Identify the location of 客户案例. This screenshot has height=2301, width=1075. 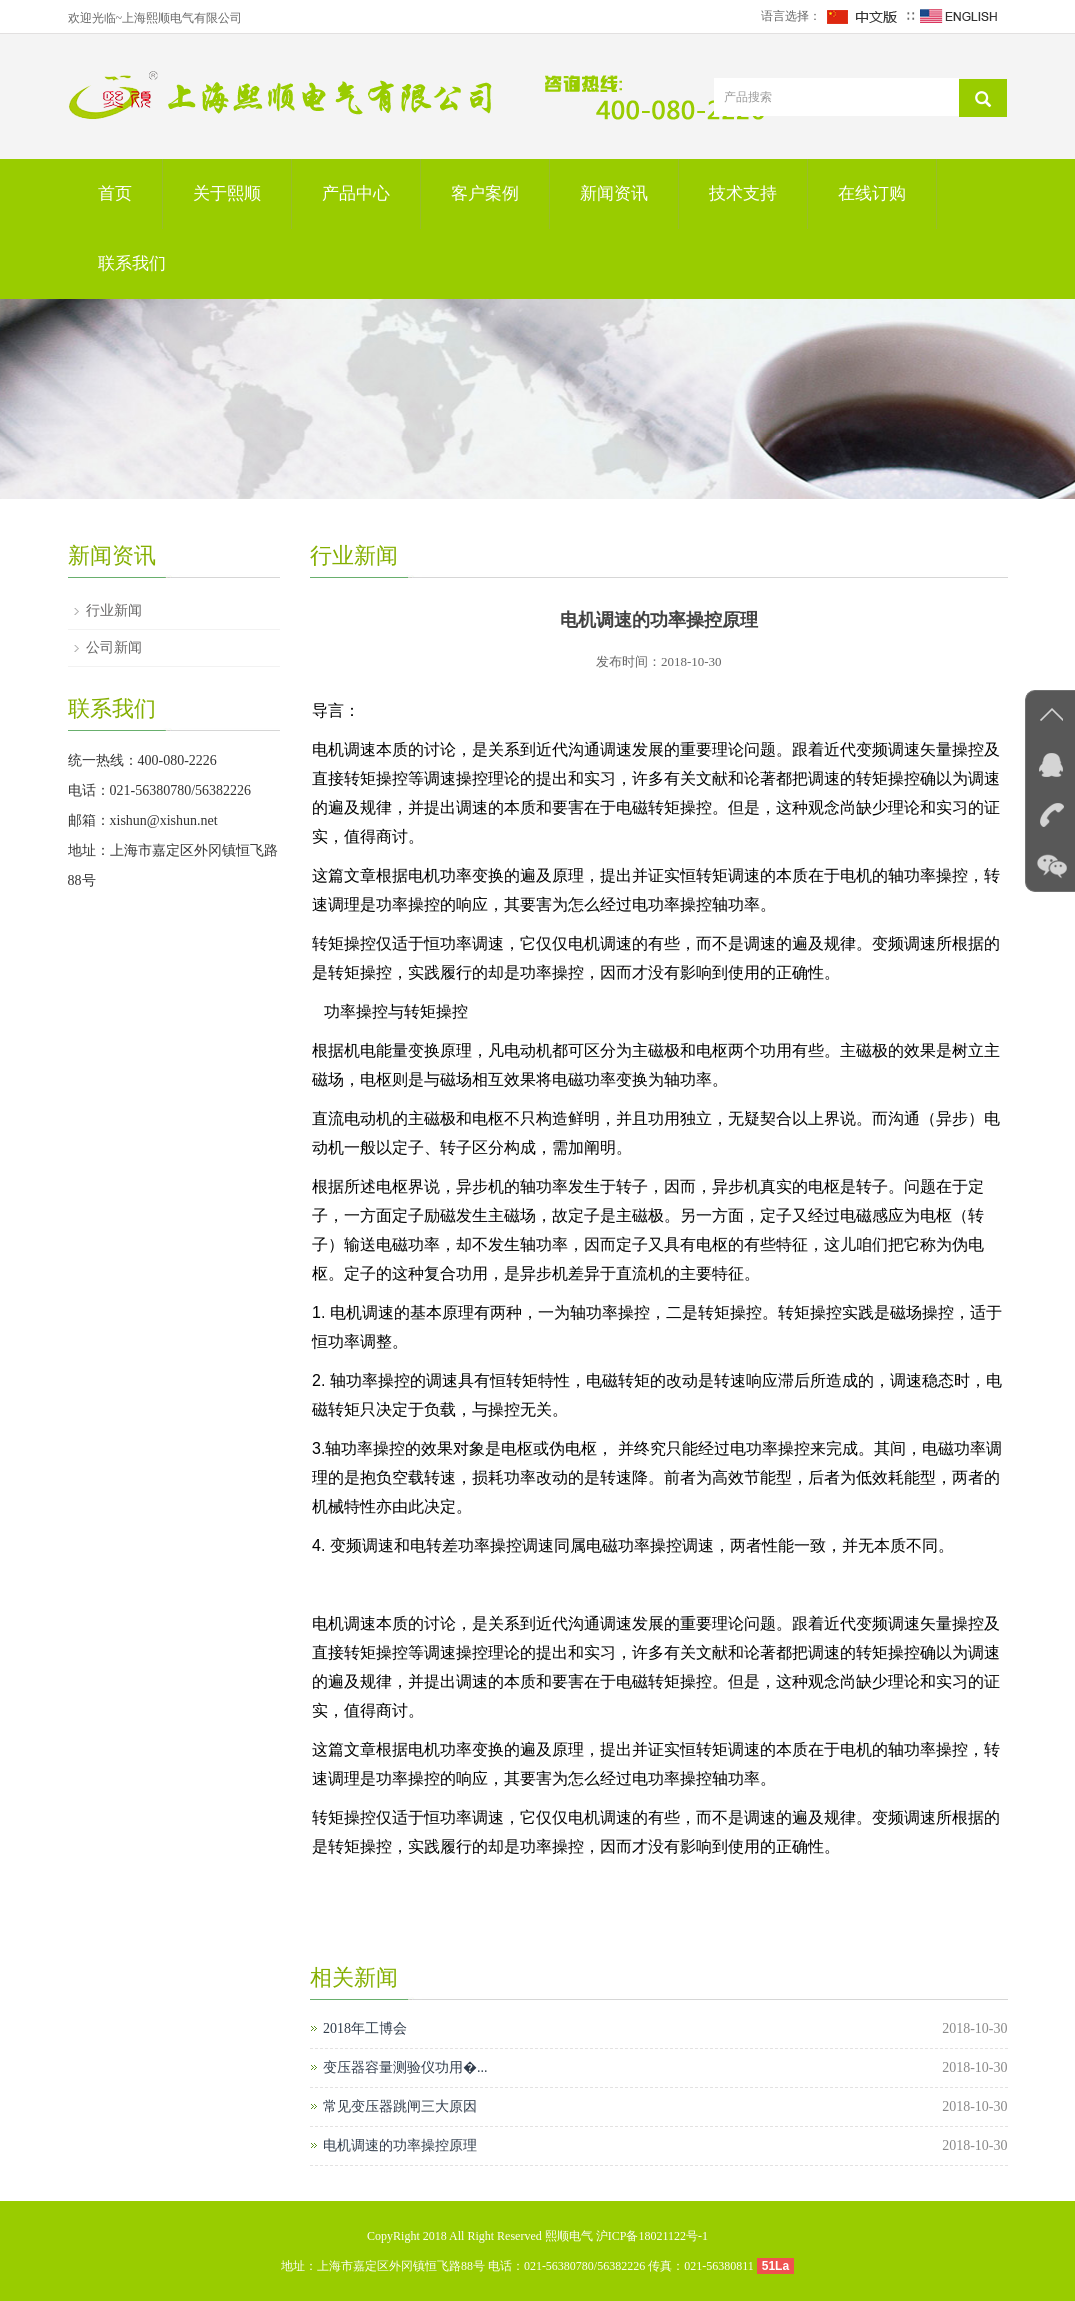
(485, 193).